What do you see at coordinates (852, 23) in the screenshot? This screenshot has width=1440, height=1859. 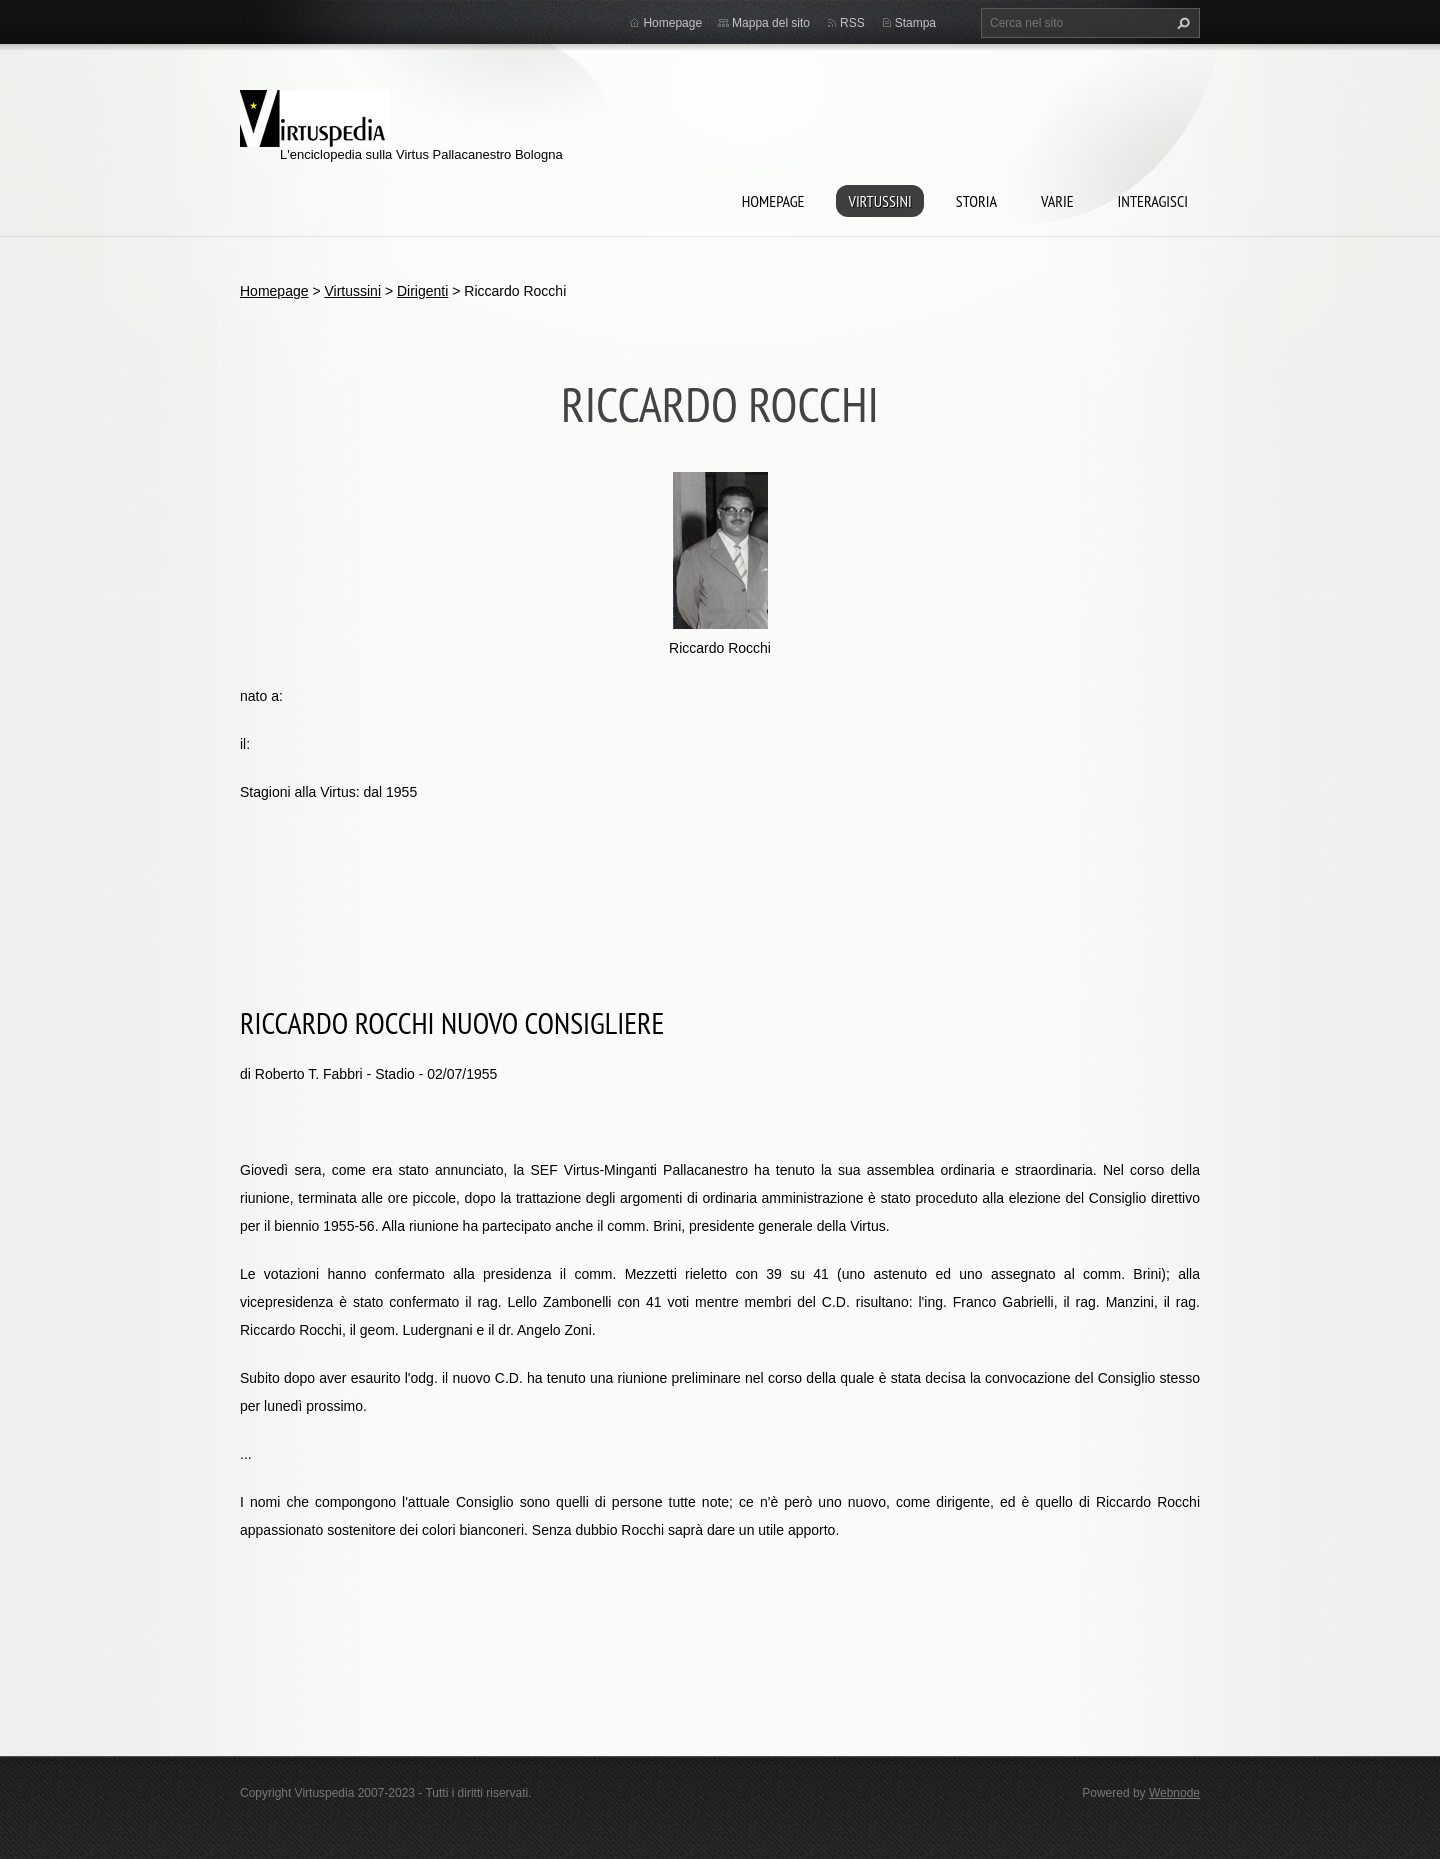 I see `RSS` at bounding box center [852, 23].